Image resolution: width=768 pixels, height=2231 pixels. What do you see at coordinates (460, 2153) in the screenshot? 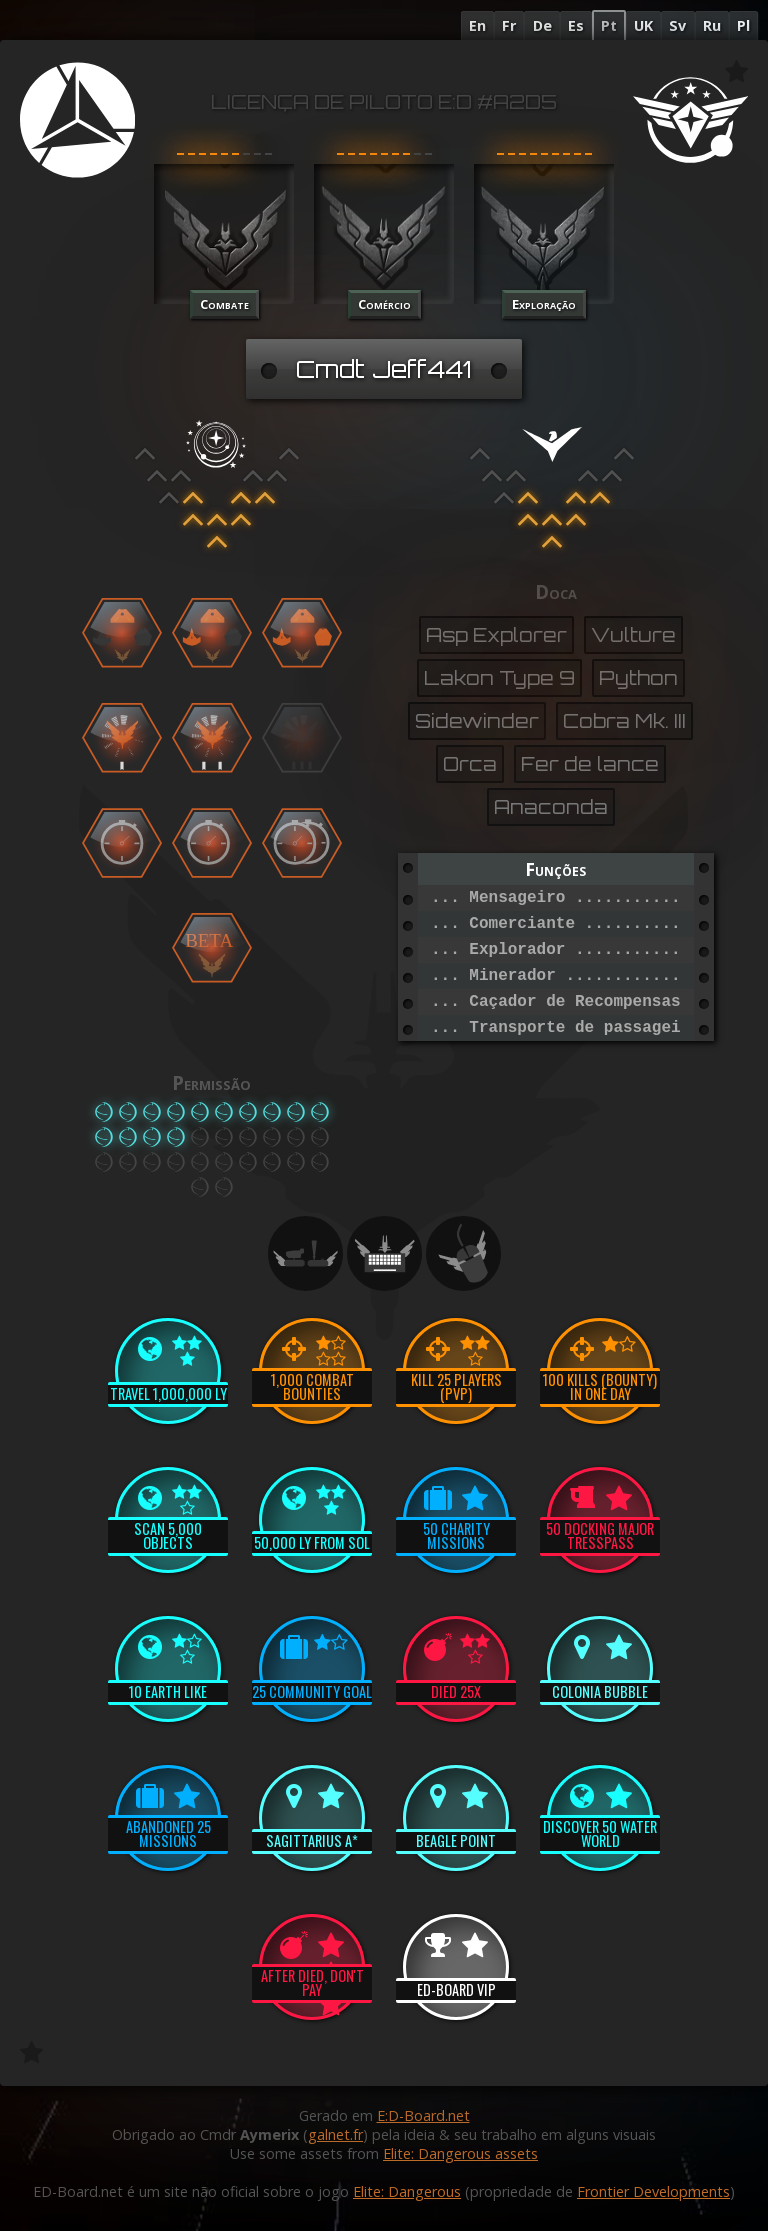
I see `Elite: Dangerous assets` at bounding box center [460, 2153].